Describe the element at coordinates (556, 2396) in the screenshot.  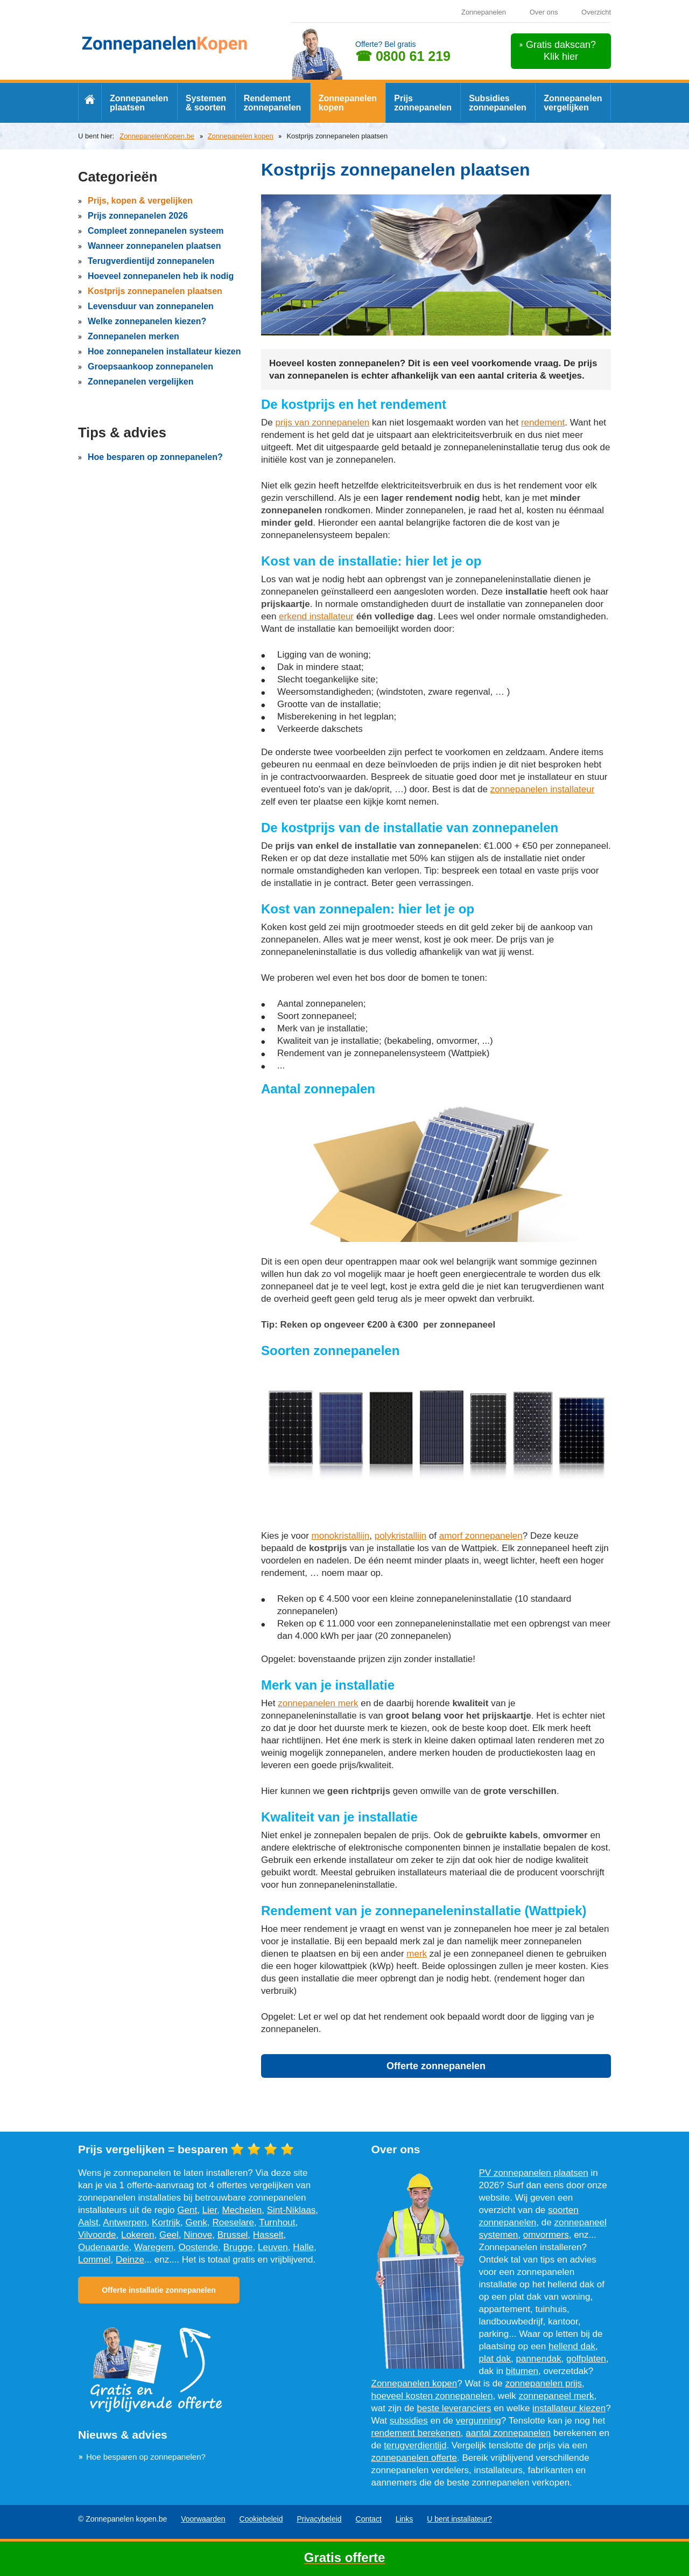
I see `zonnepaneel merk` at that location.